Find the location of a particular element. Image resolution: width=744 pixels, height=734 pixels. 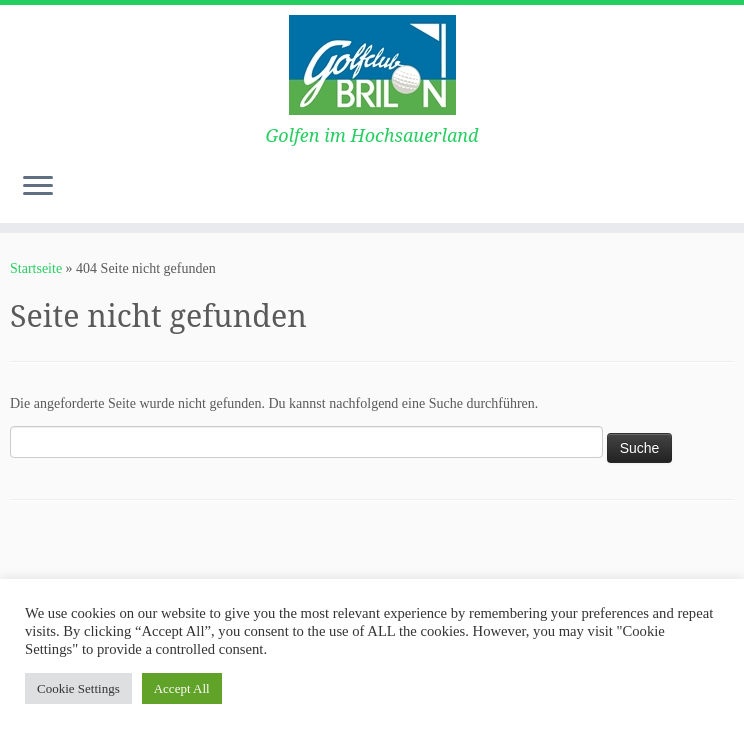

[Menü öffnen] is located at coordinates (38, 187).